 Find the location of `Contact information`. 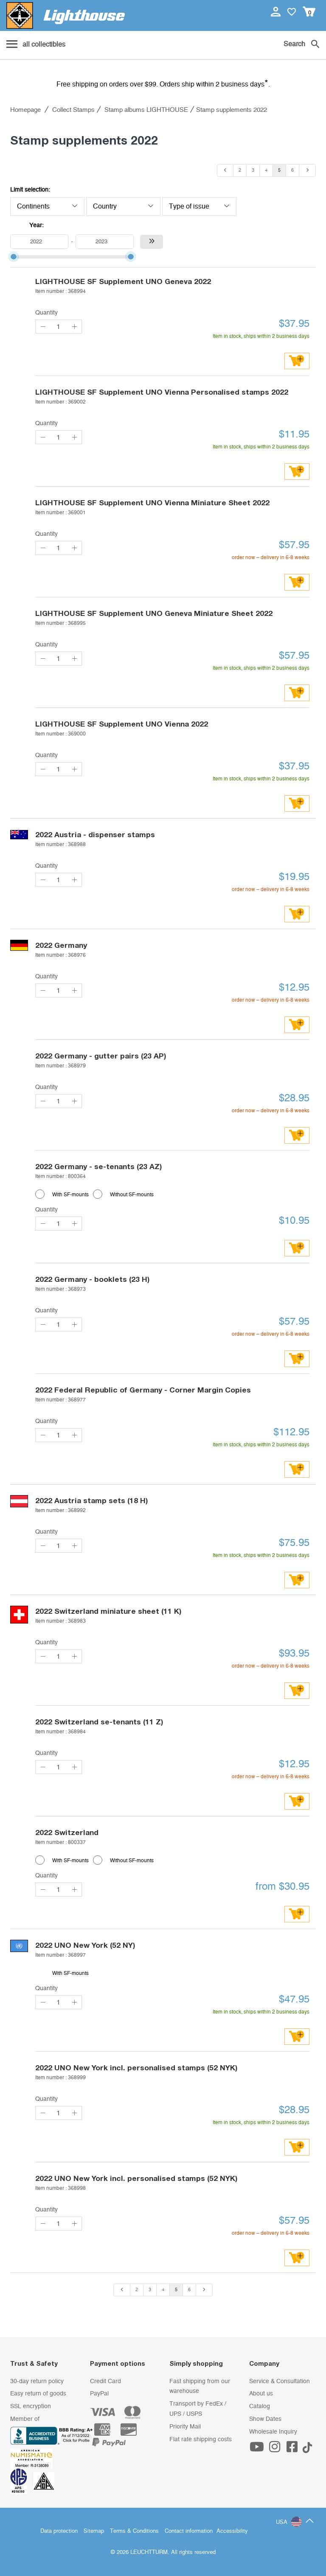

Contact information is located at coordinates (189, 2531).